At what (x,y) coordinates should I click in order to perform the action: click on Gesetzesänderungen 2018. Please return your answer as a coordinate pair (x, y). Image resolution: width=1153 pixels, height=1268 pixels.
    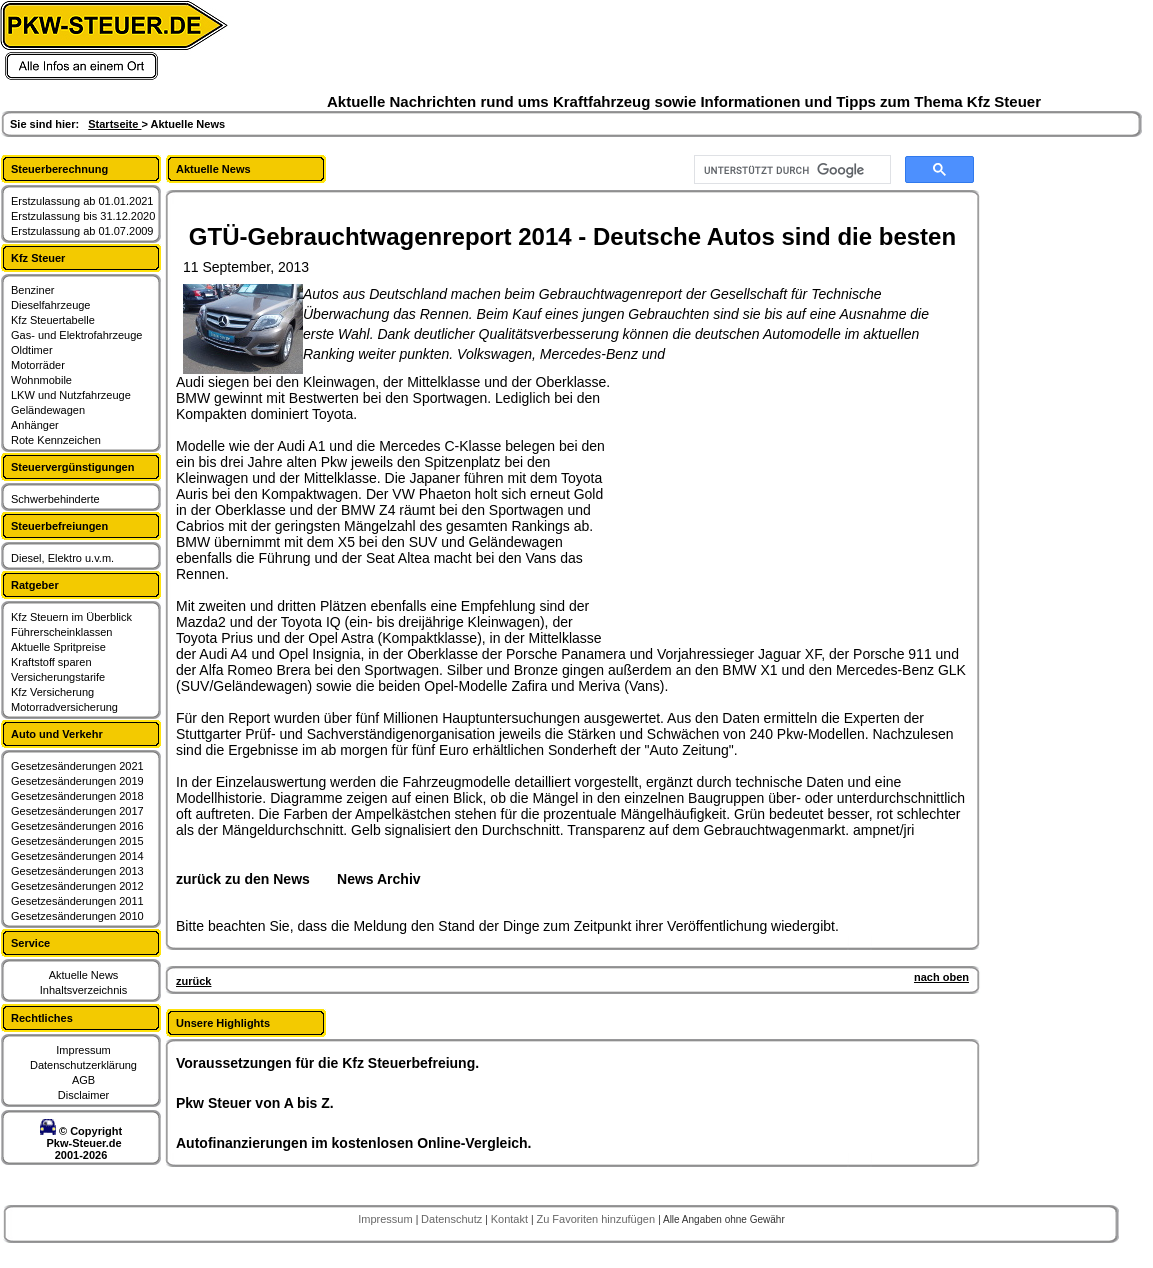
    Looking at the image, I should click on (77, 796).